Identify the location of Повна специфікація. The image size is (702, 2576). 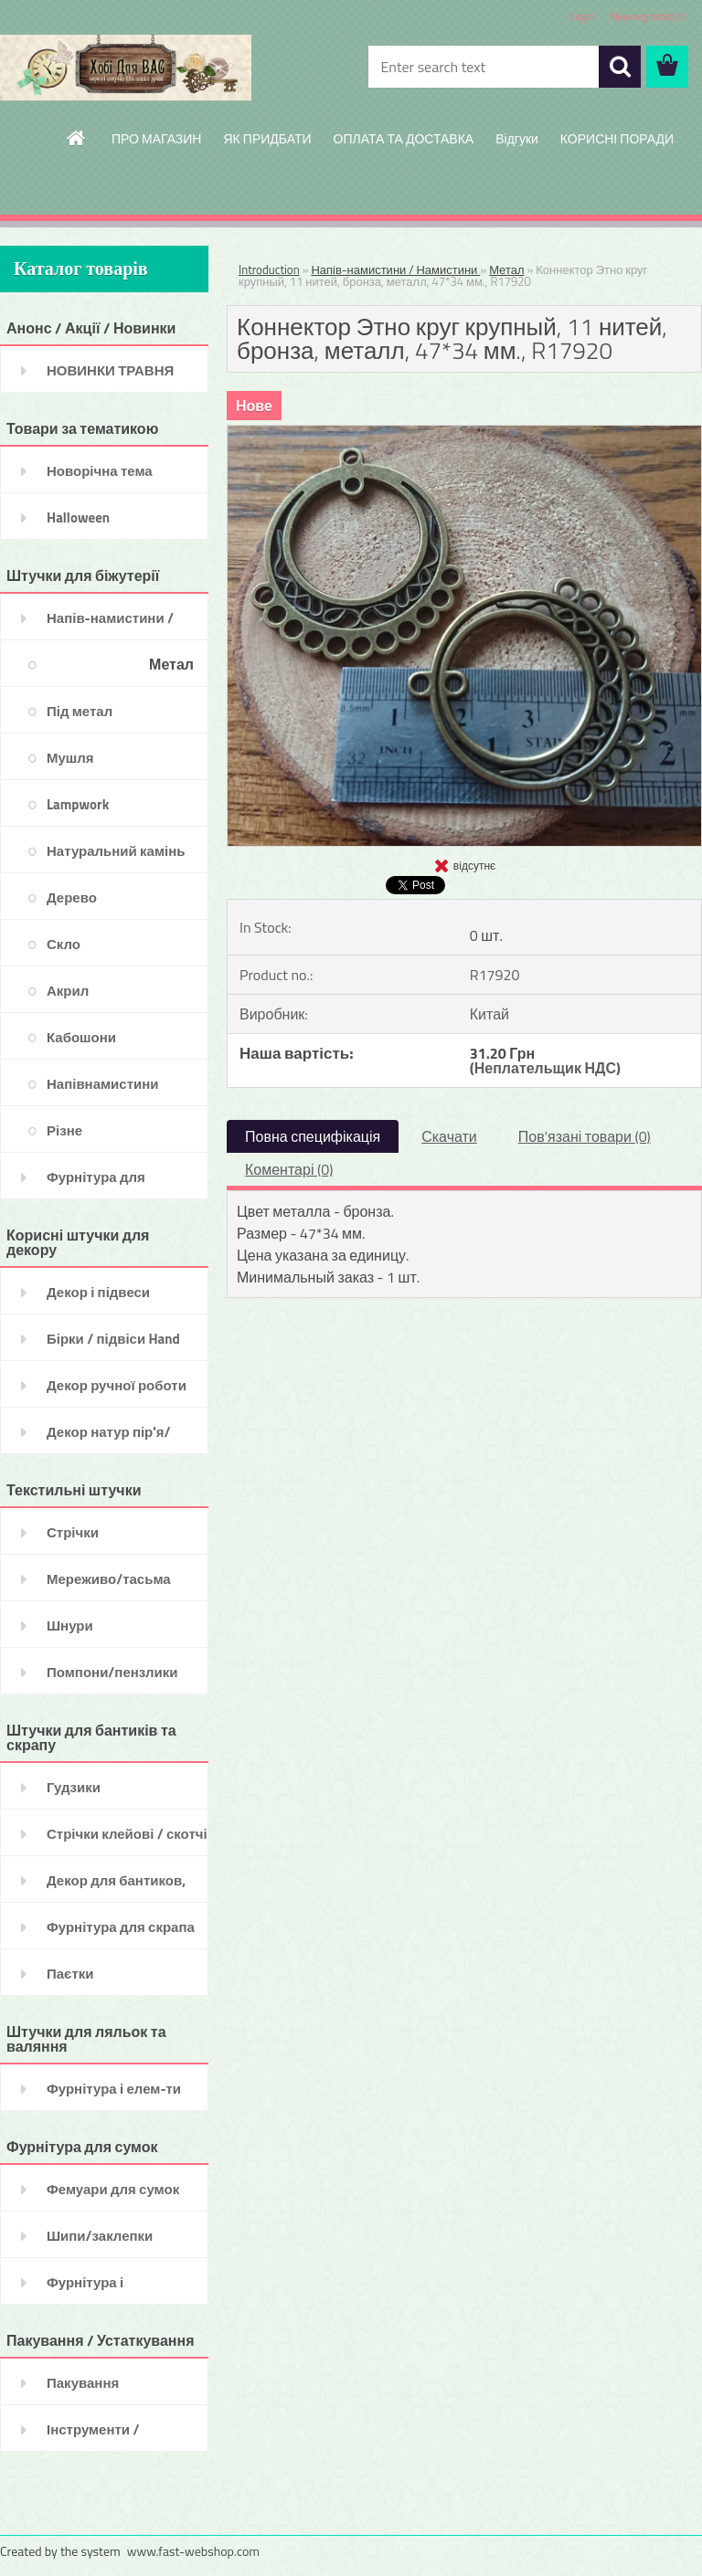
(312, 1136).